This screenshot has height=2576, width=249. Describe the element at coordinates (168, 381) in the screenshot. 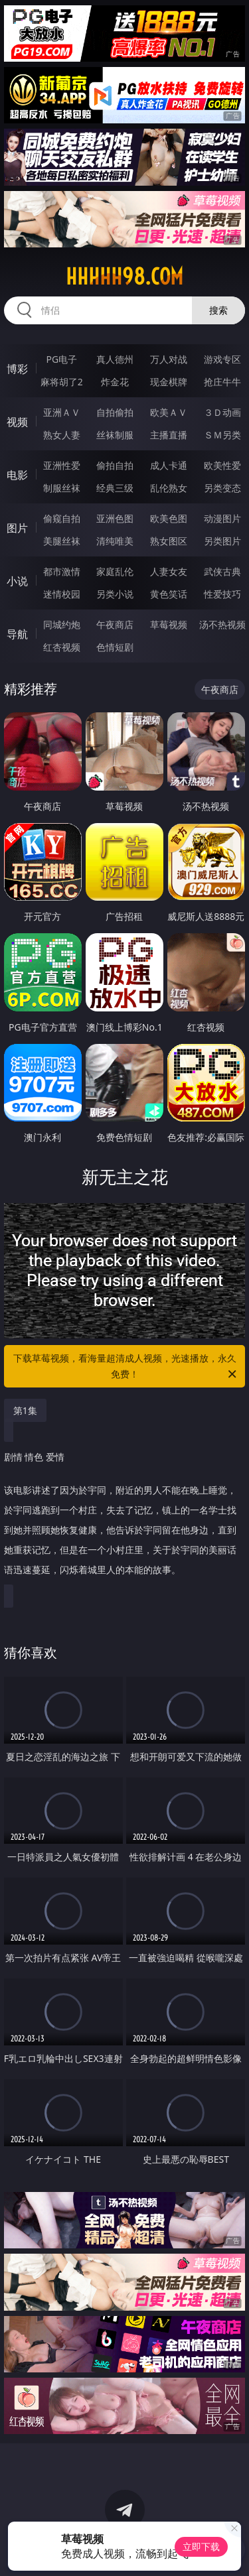

I see `现金棋牌` at that location.